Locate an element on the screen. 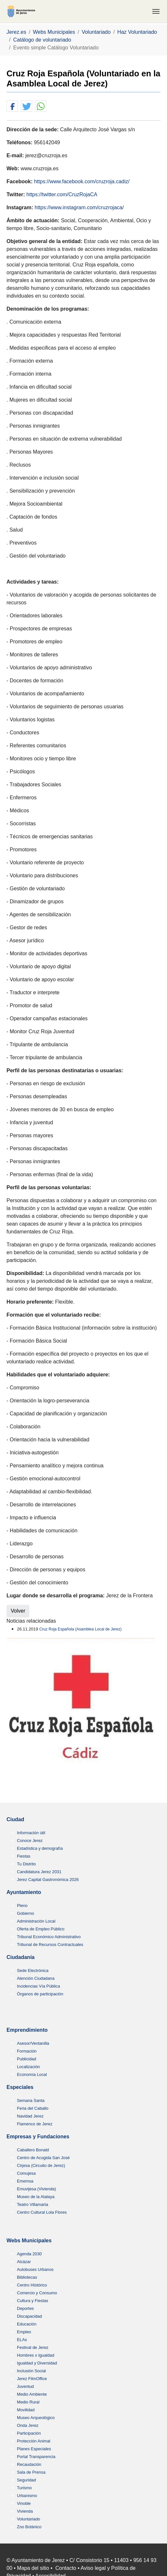 Image resolution: width=167 pixels, height=2576 pixels. Recaudación is located at coordinates (29, 2464).